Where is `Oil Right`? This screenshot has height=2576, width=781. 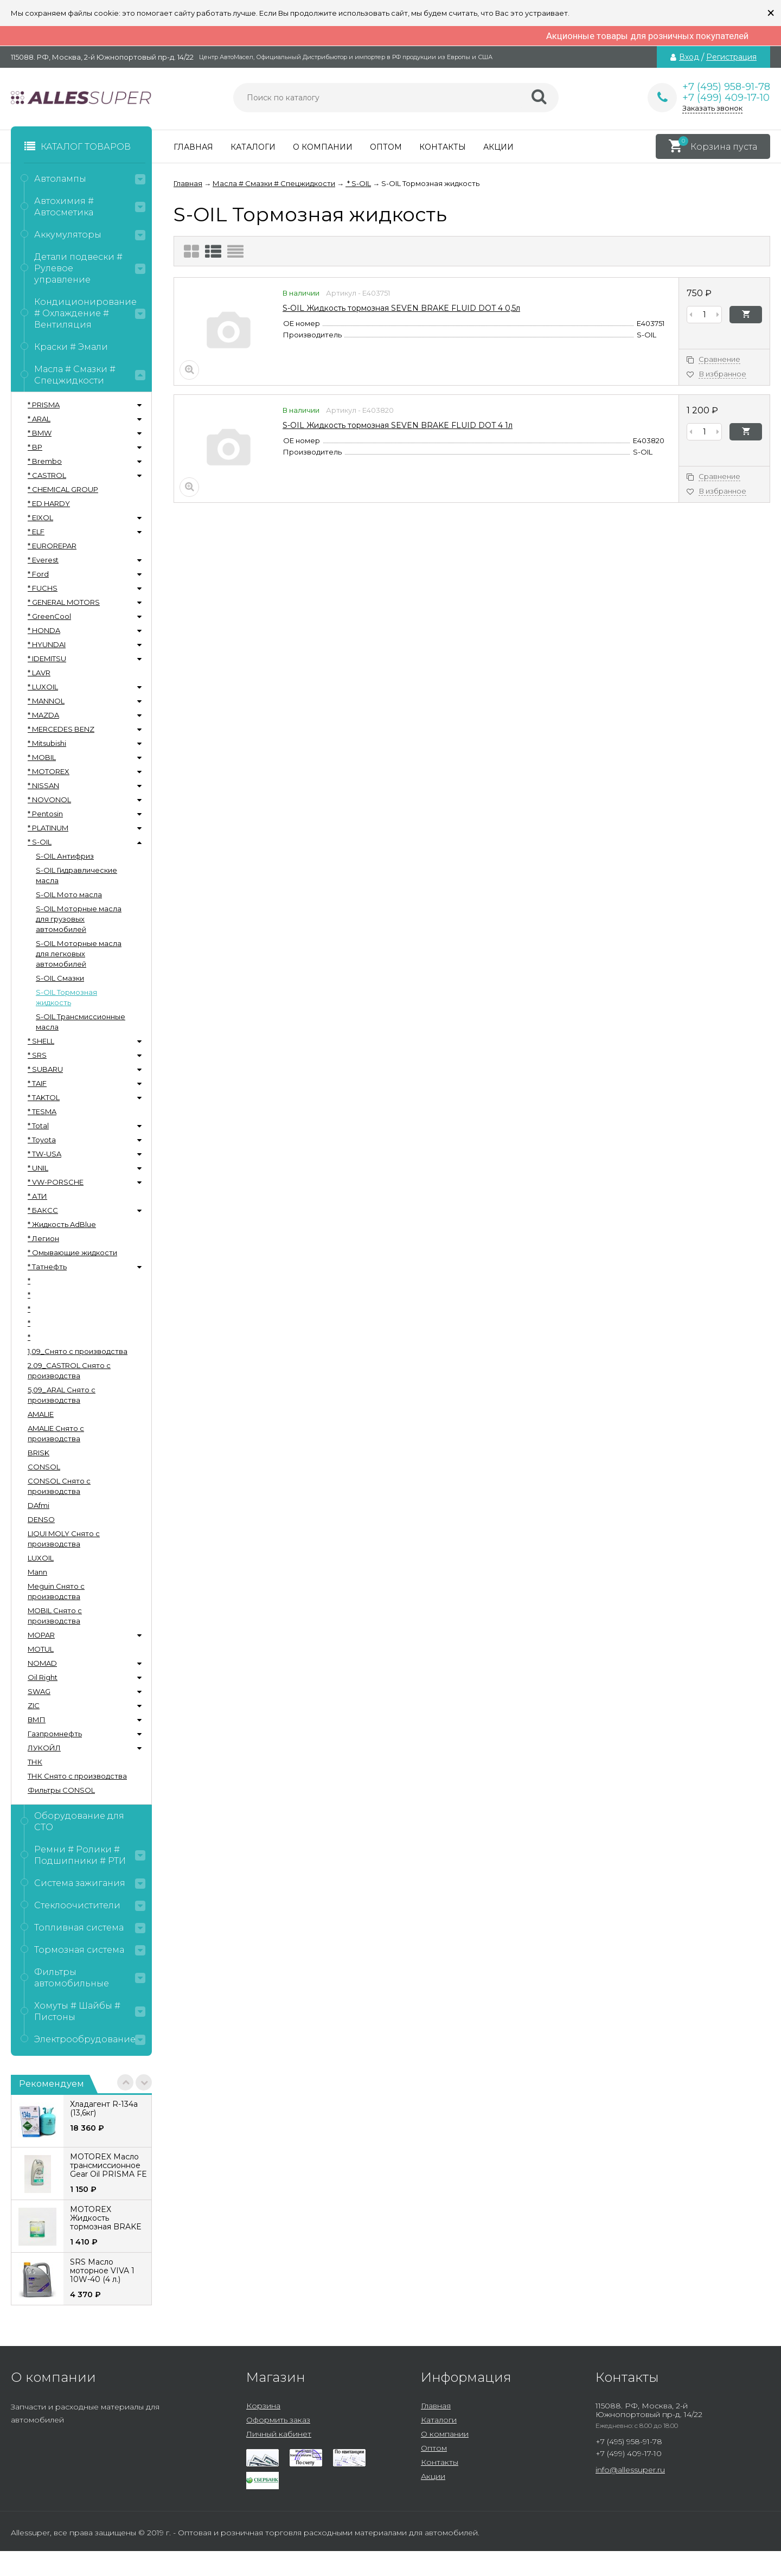
Oil Right is located at coordinates (42, 1677).